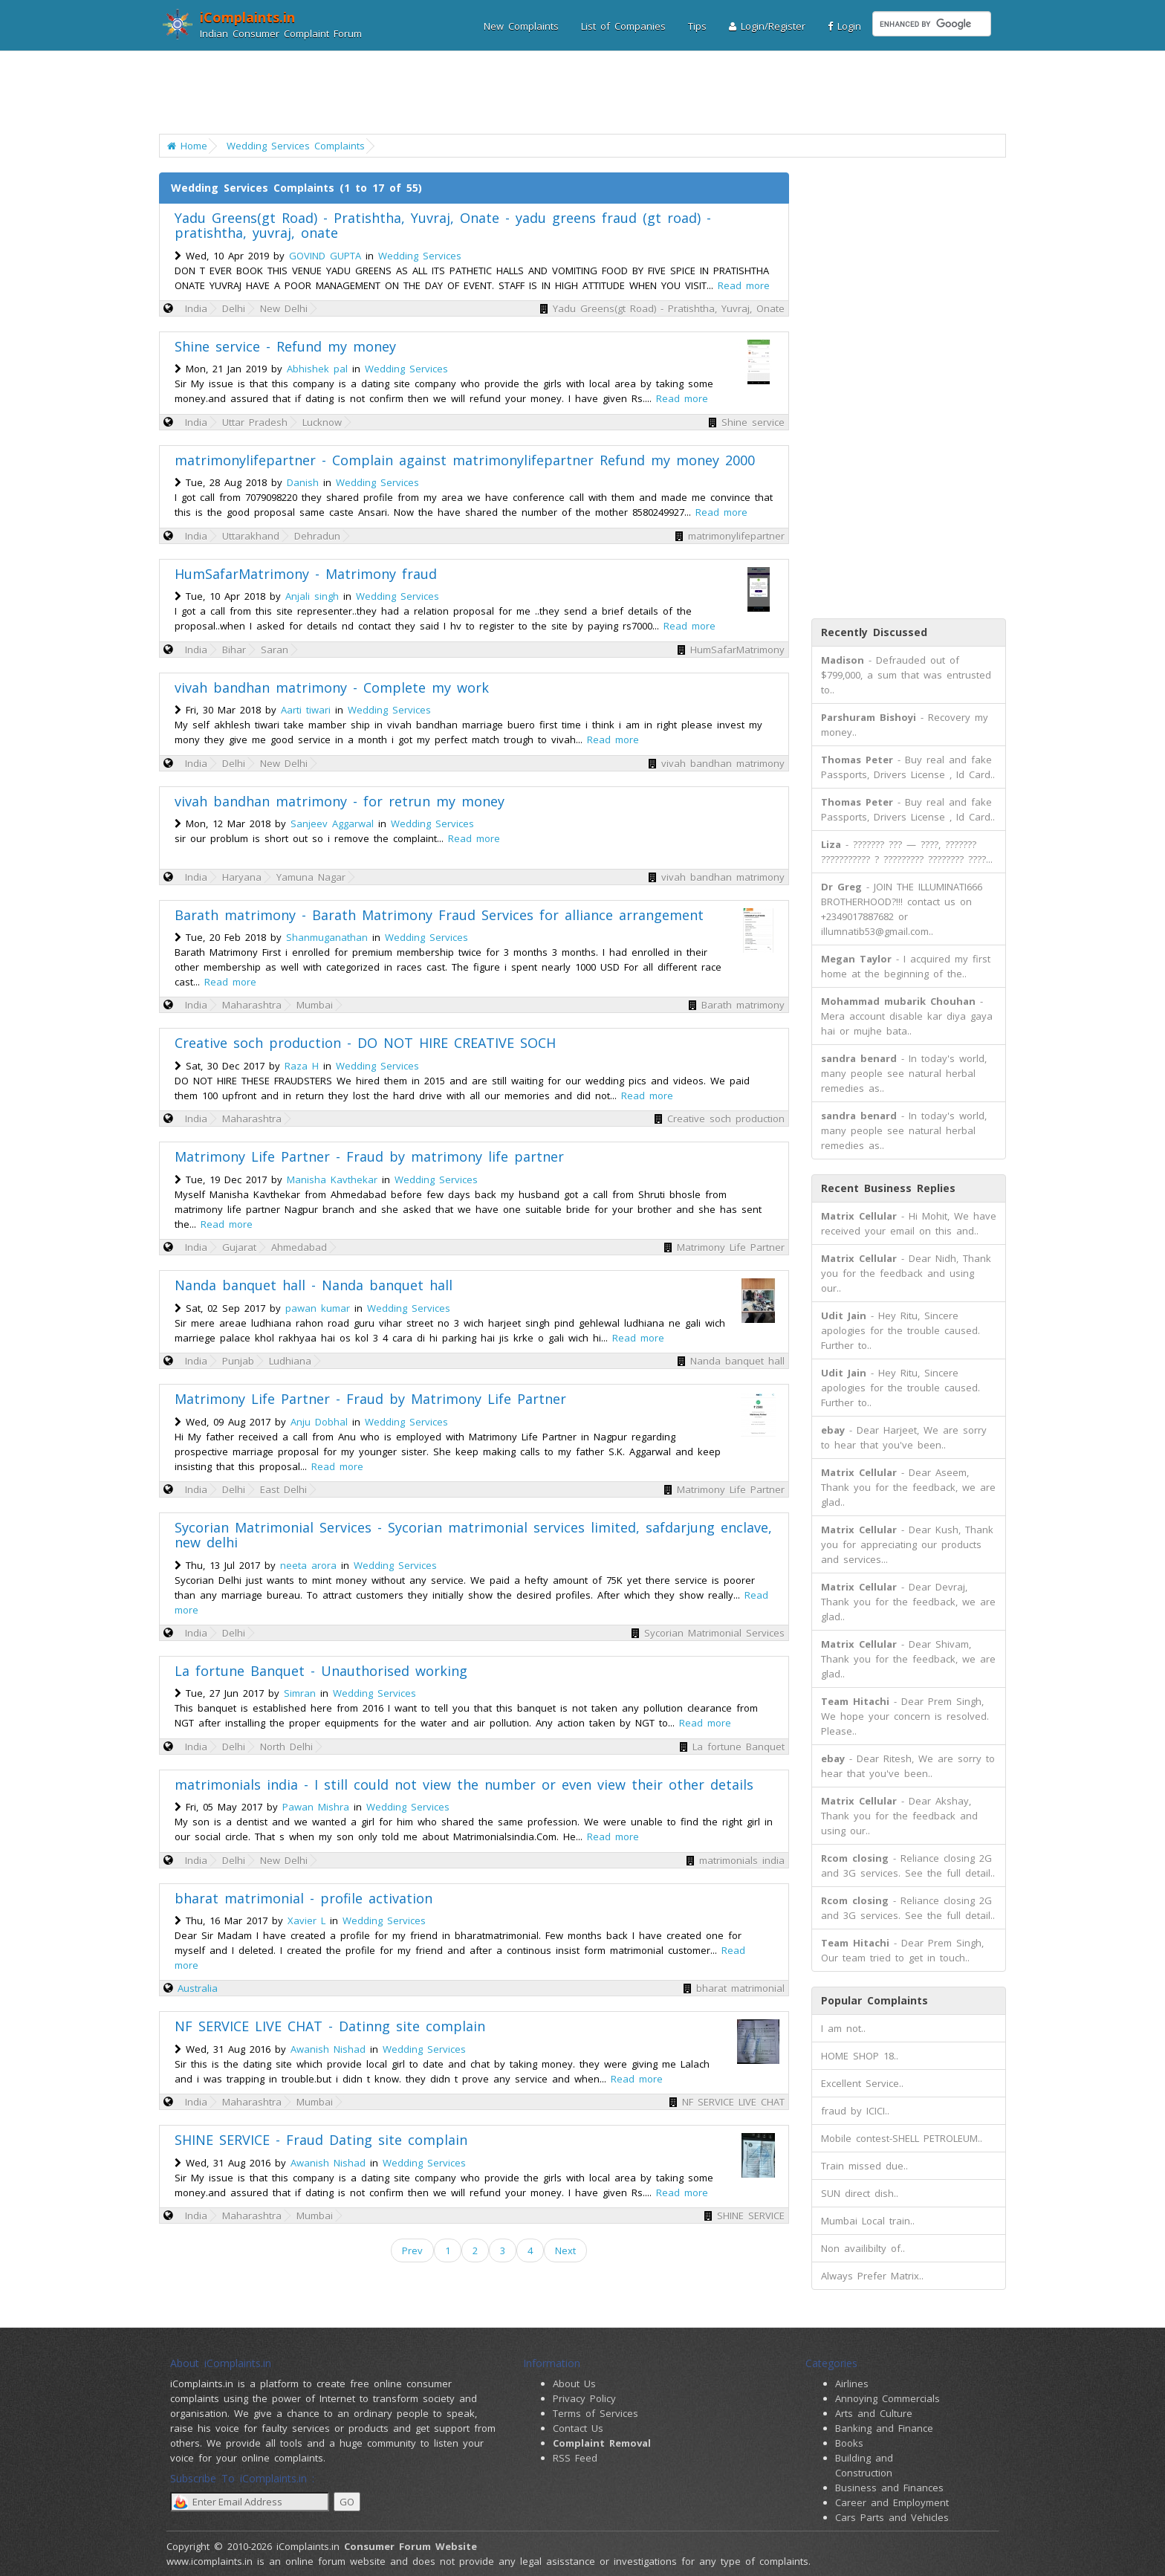  I want to click on - Hi Mohit, We have received your email on this and.., so click(908, 1223).